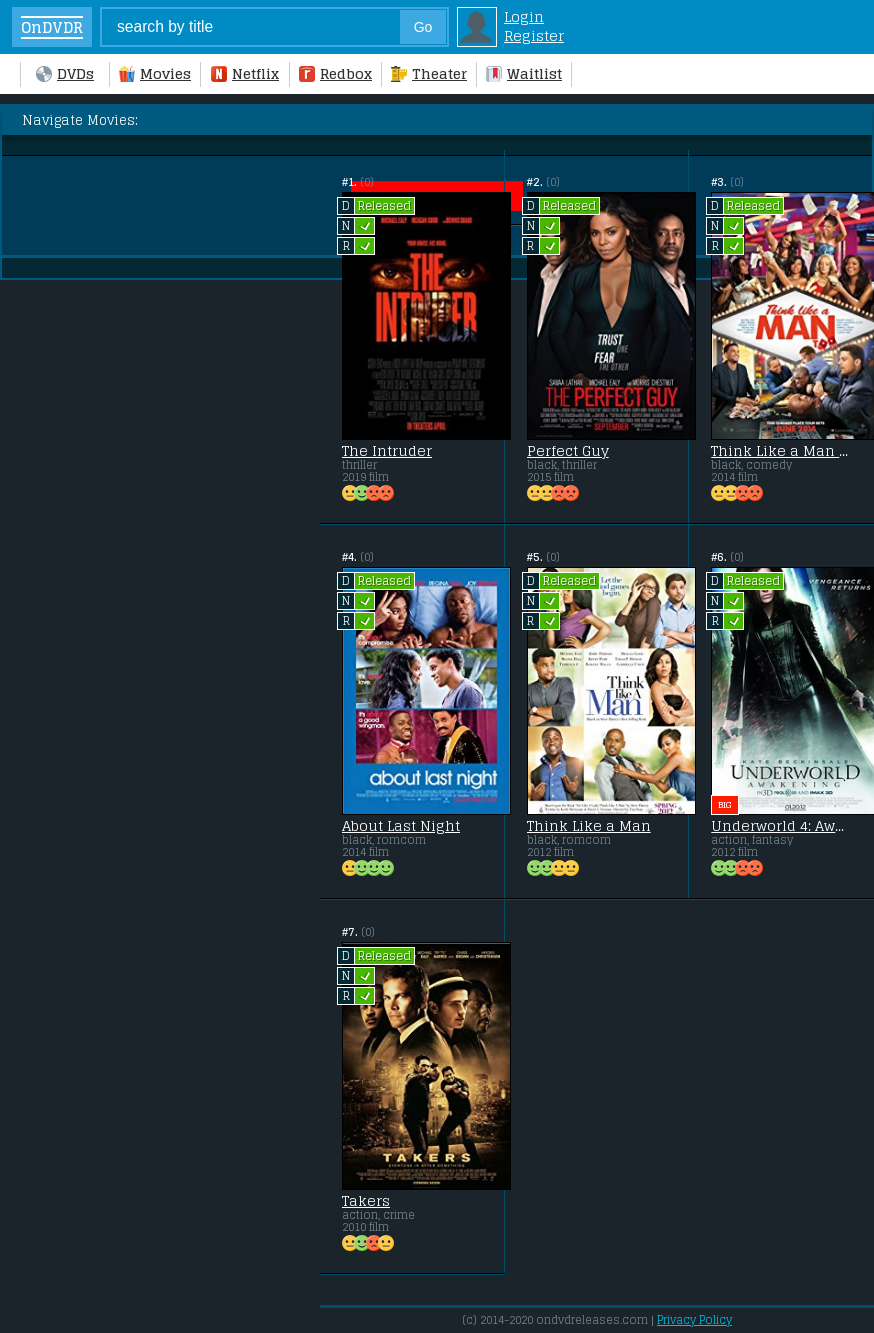  Describe the element at coordinates (65, 73) in the screenshot. I see `DVDs` at that location.